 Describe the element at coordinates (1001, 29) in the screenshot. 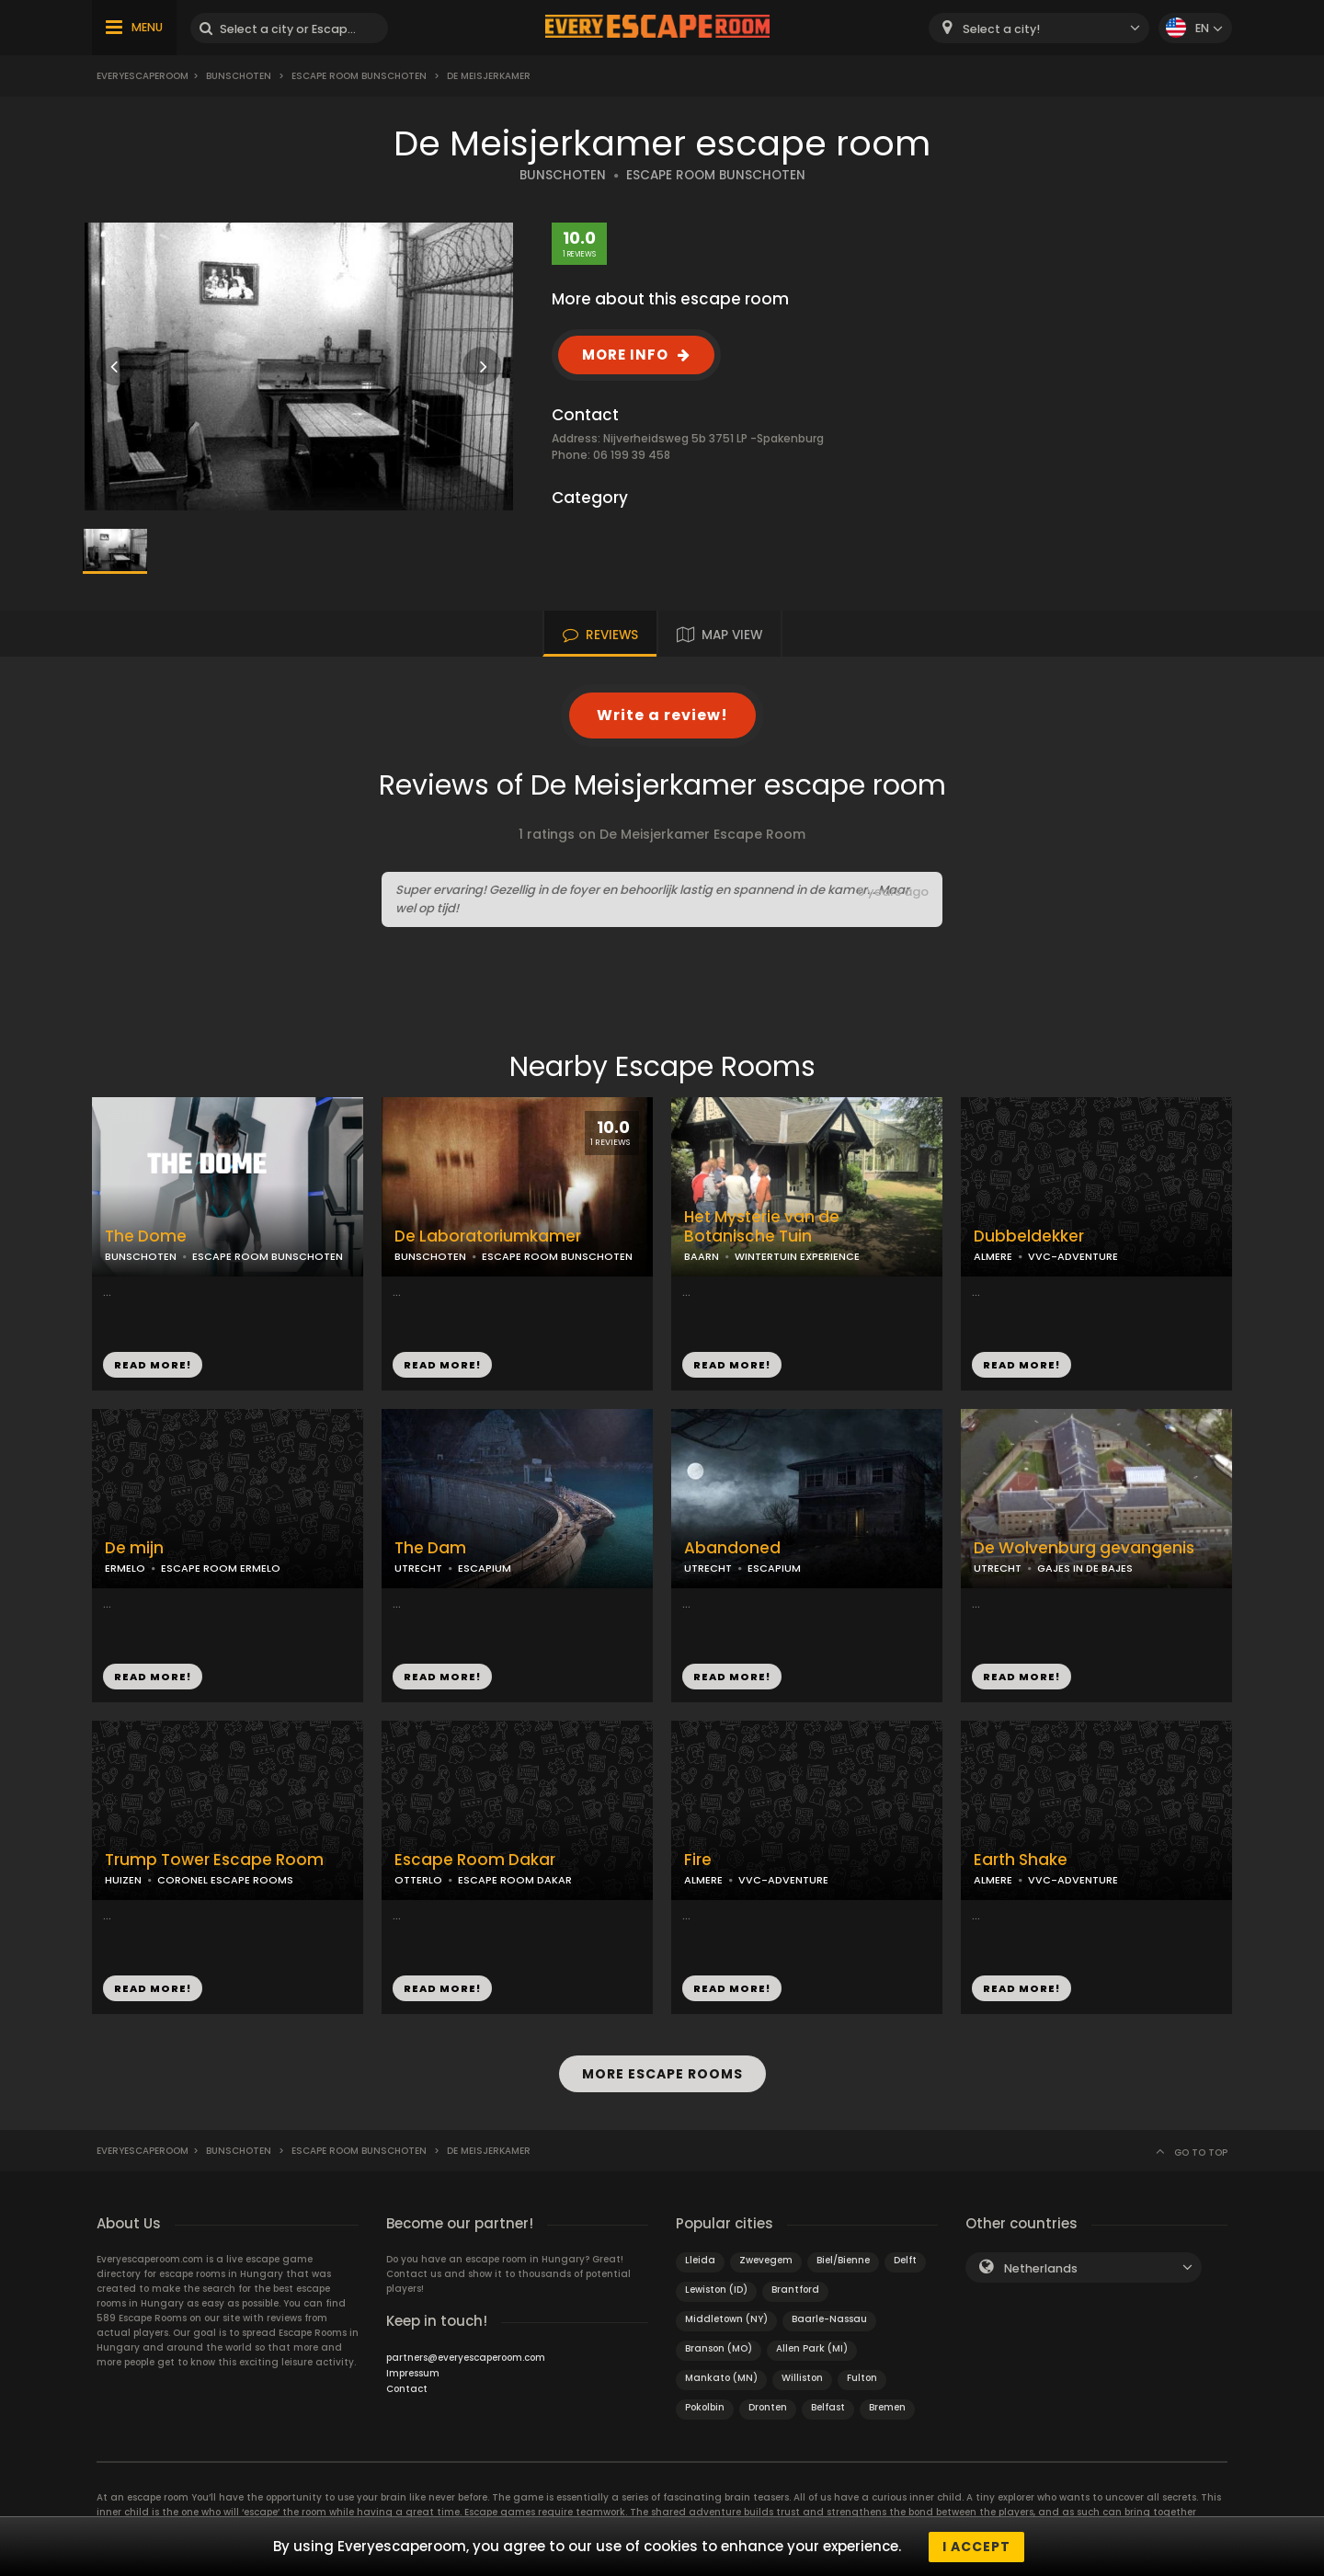

I see `Select a city! [textbox]` at that location.